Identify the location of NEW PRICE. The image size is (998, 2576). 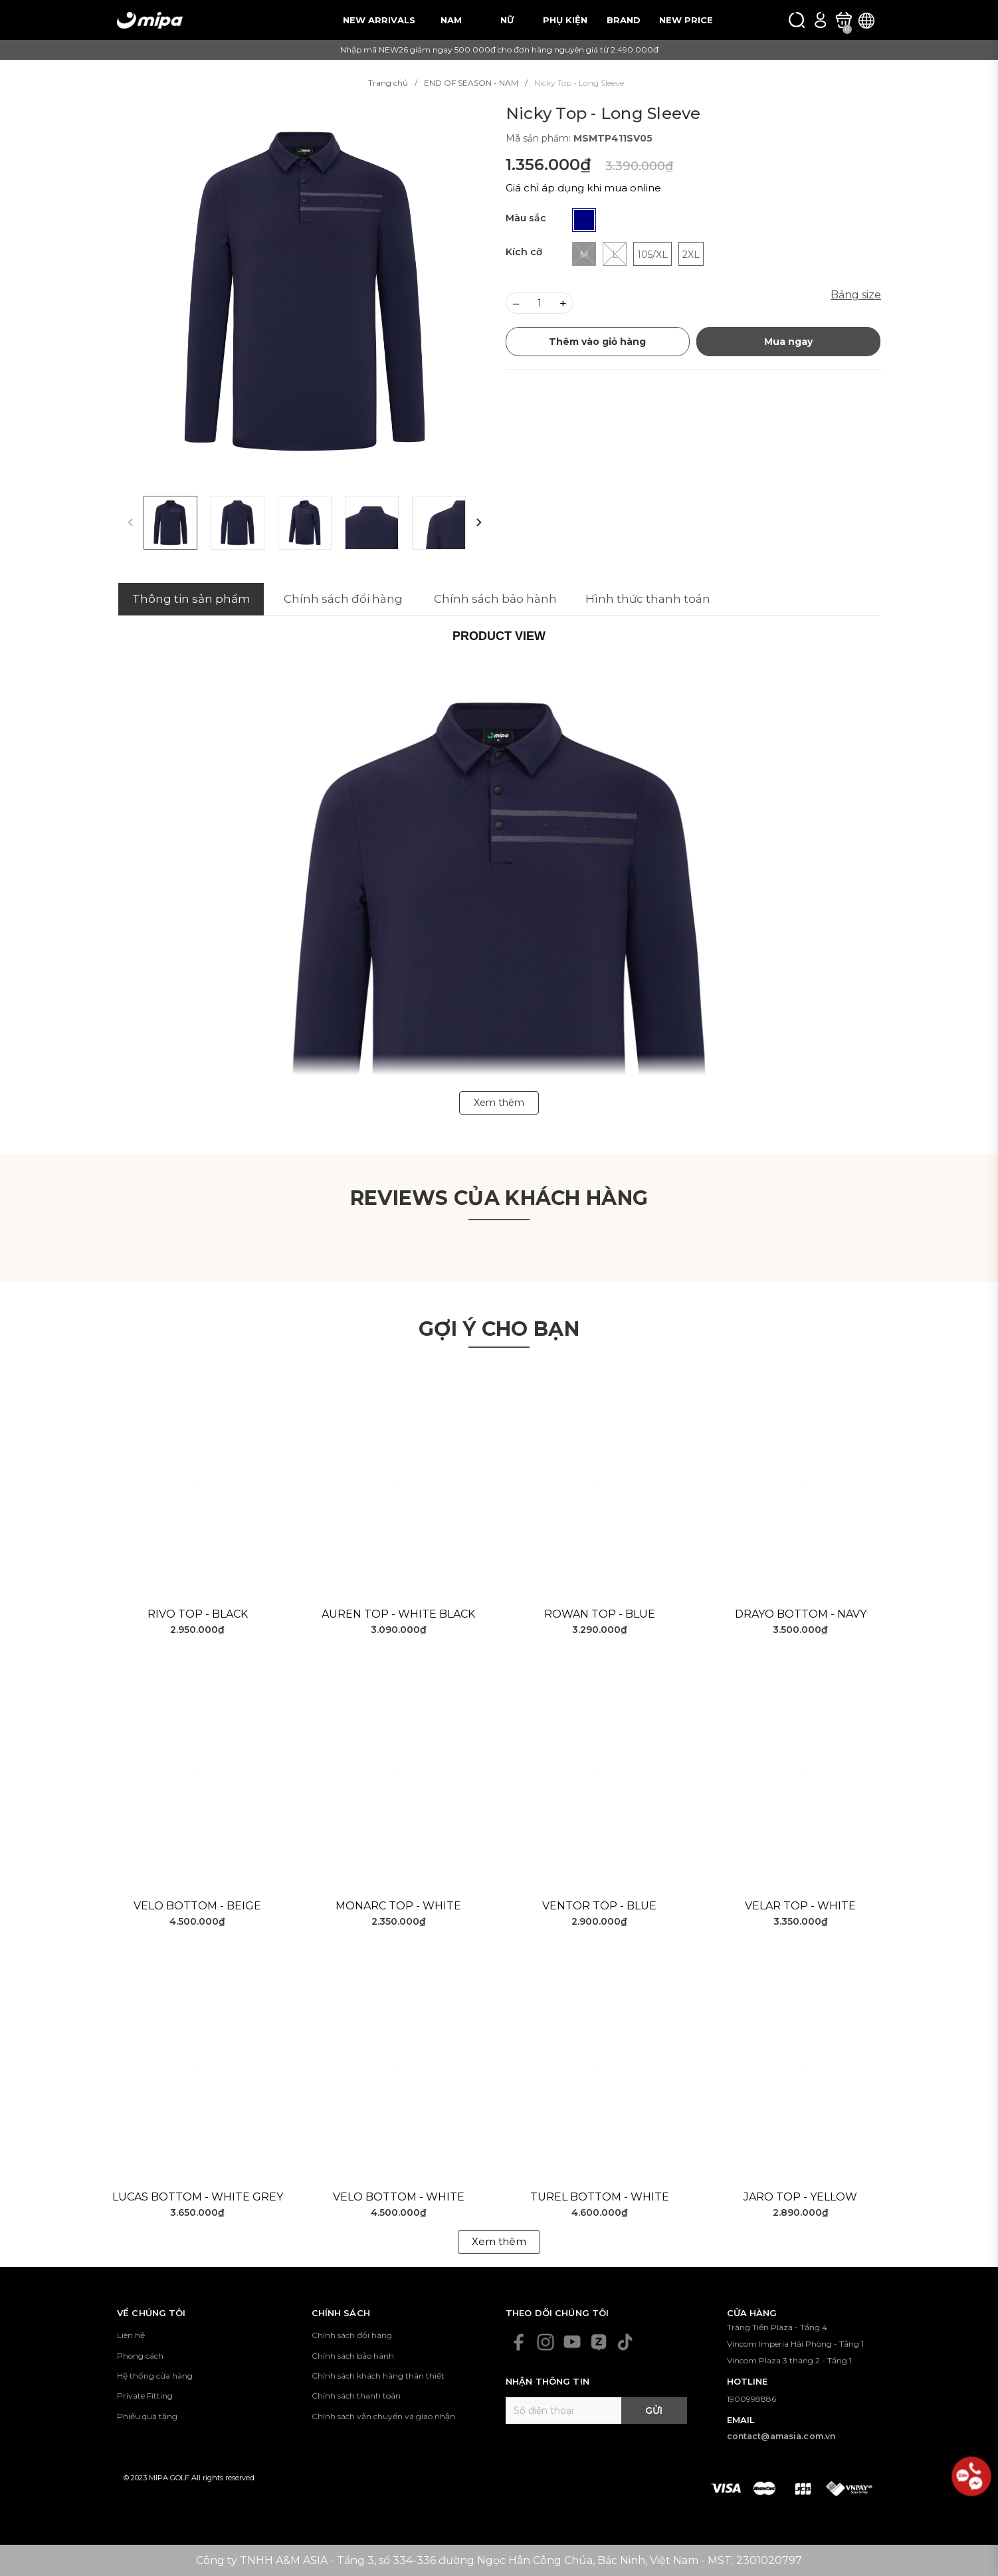
(686, 20).